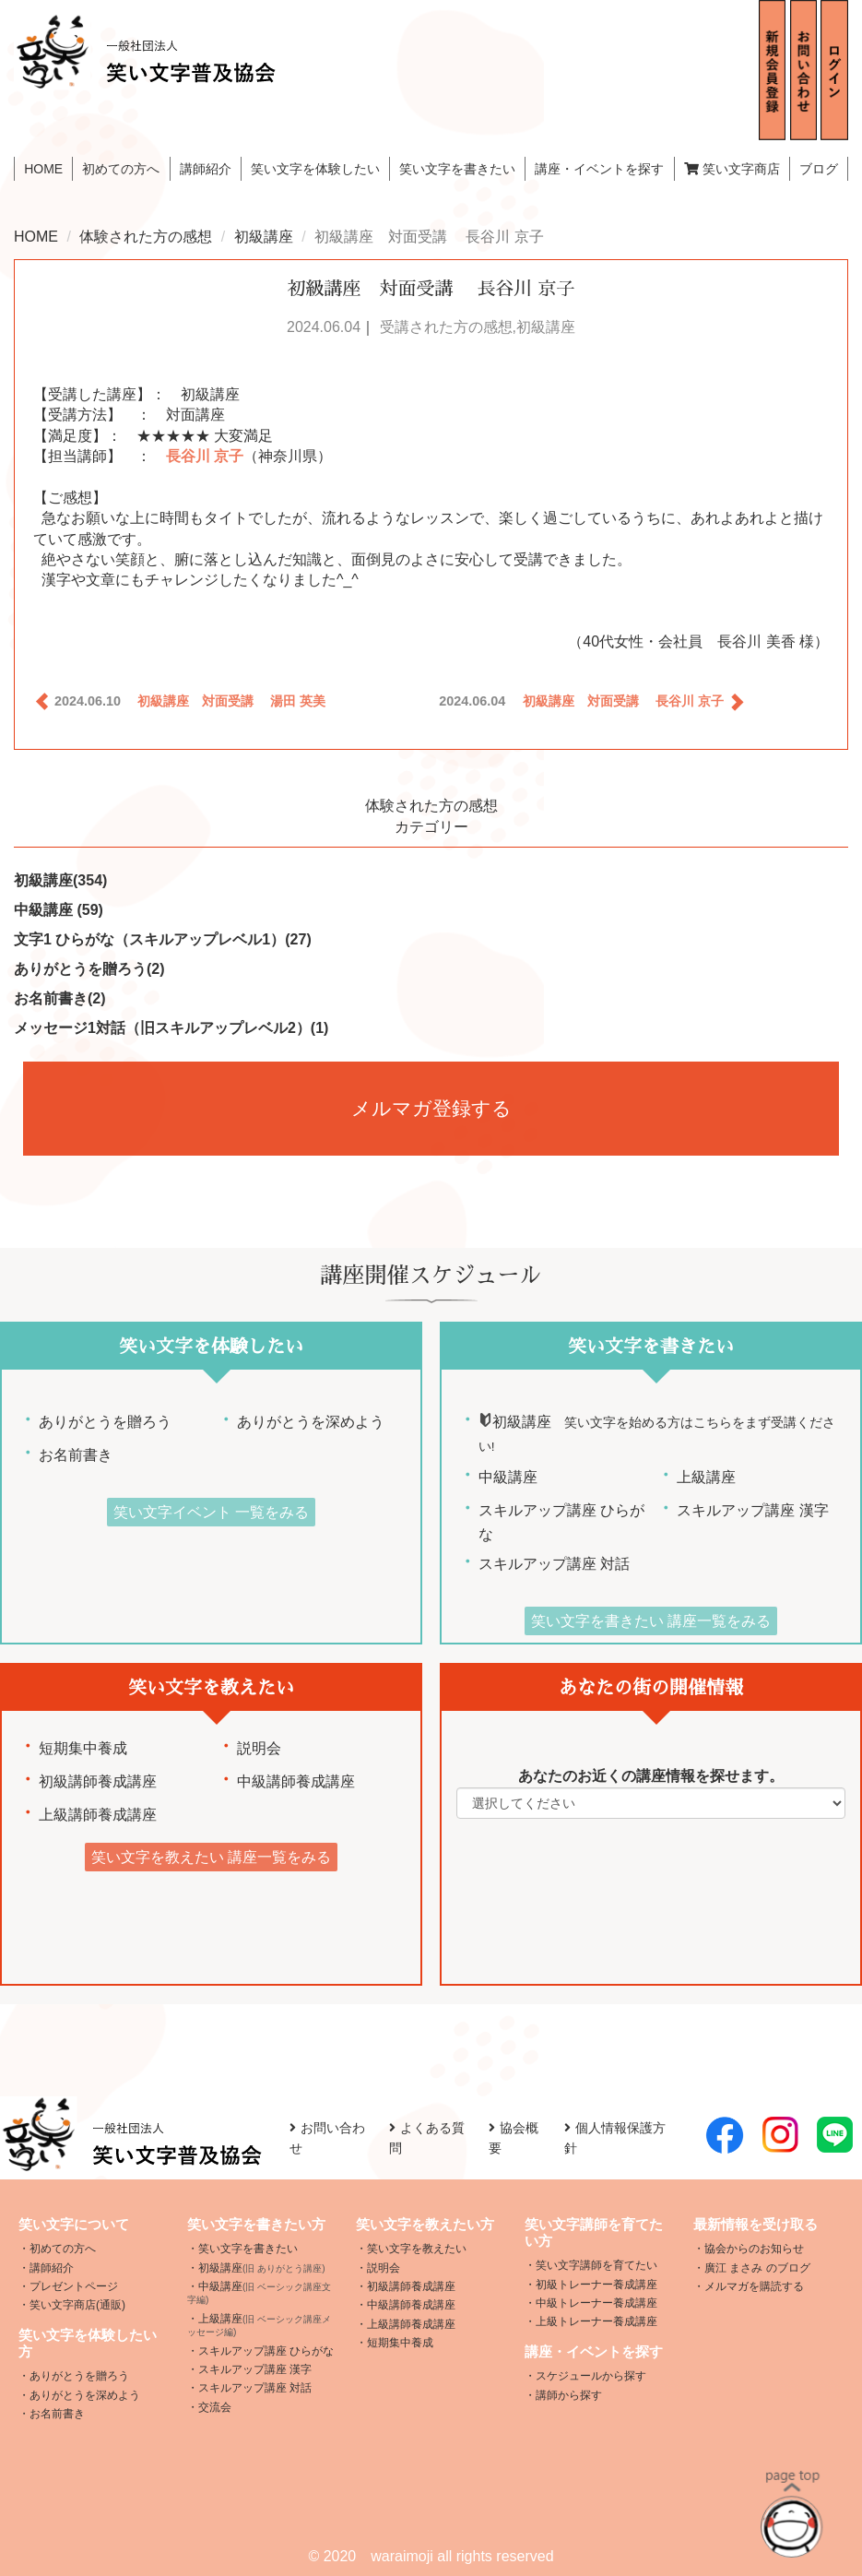  Describe the element at coordinates (171, 1028) in the screenshot. I see `メッセージ1対話（旧スキルアップレベル2）` at that location.